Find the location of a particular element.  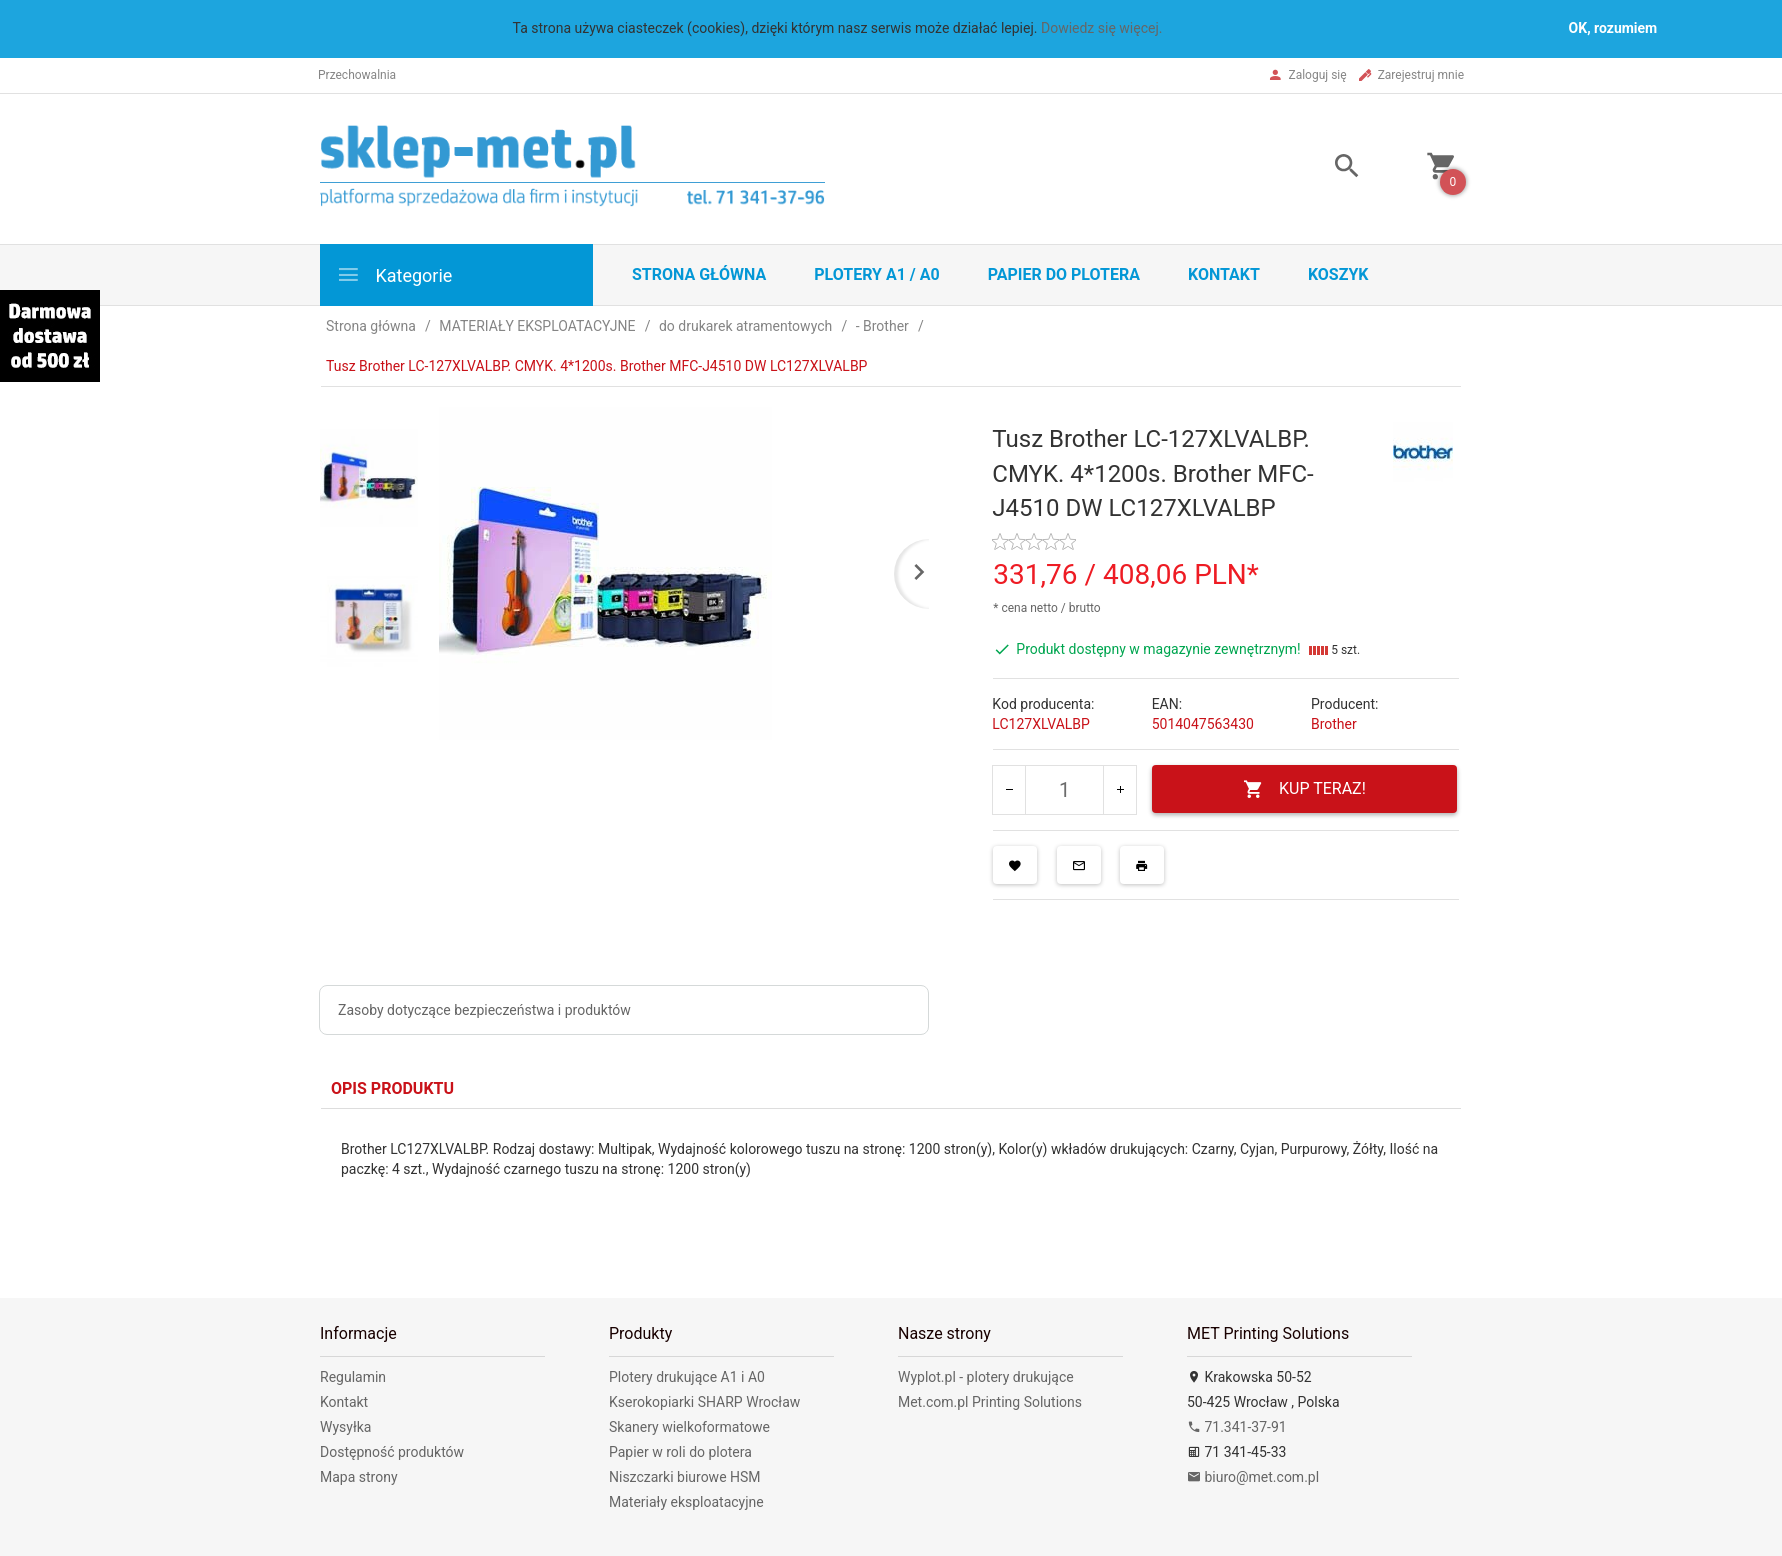

Mapa strony is located at coordinates (359, 1477).